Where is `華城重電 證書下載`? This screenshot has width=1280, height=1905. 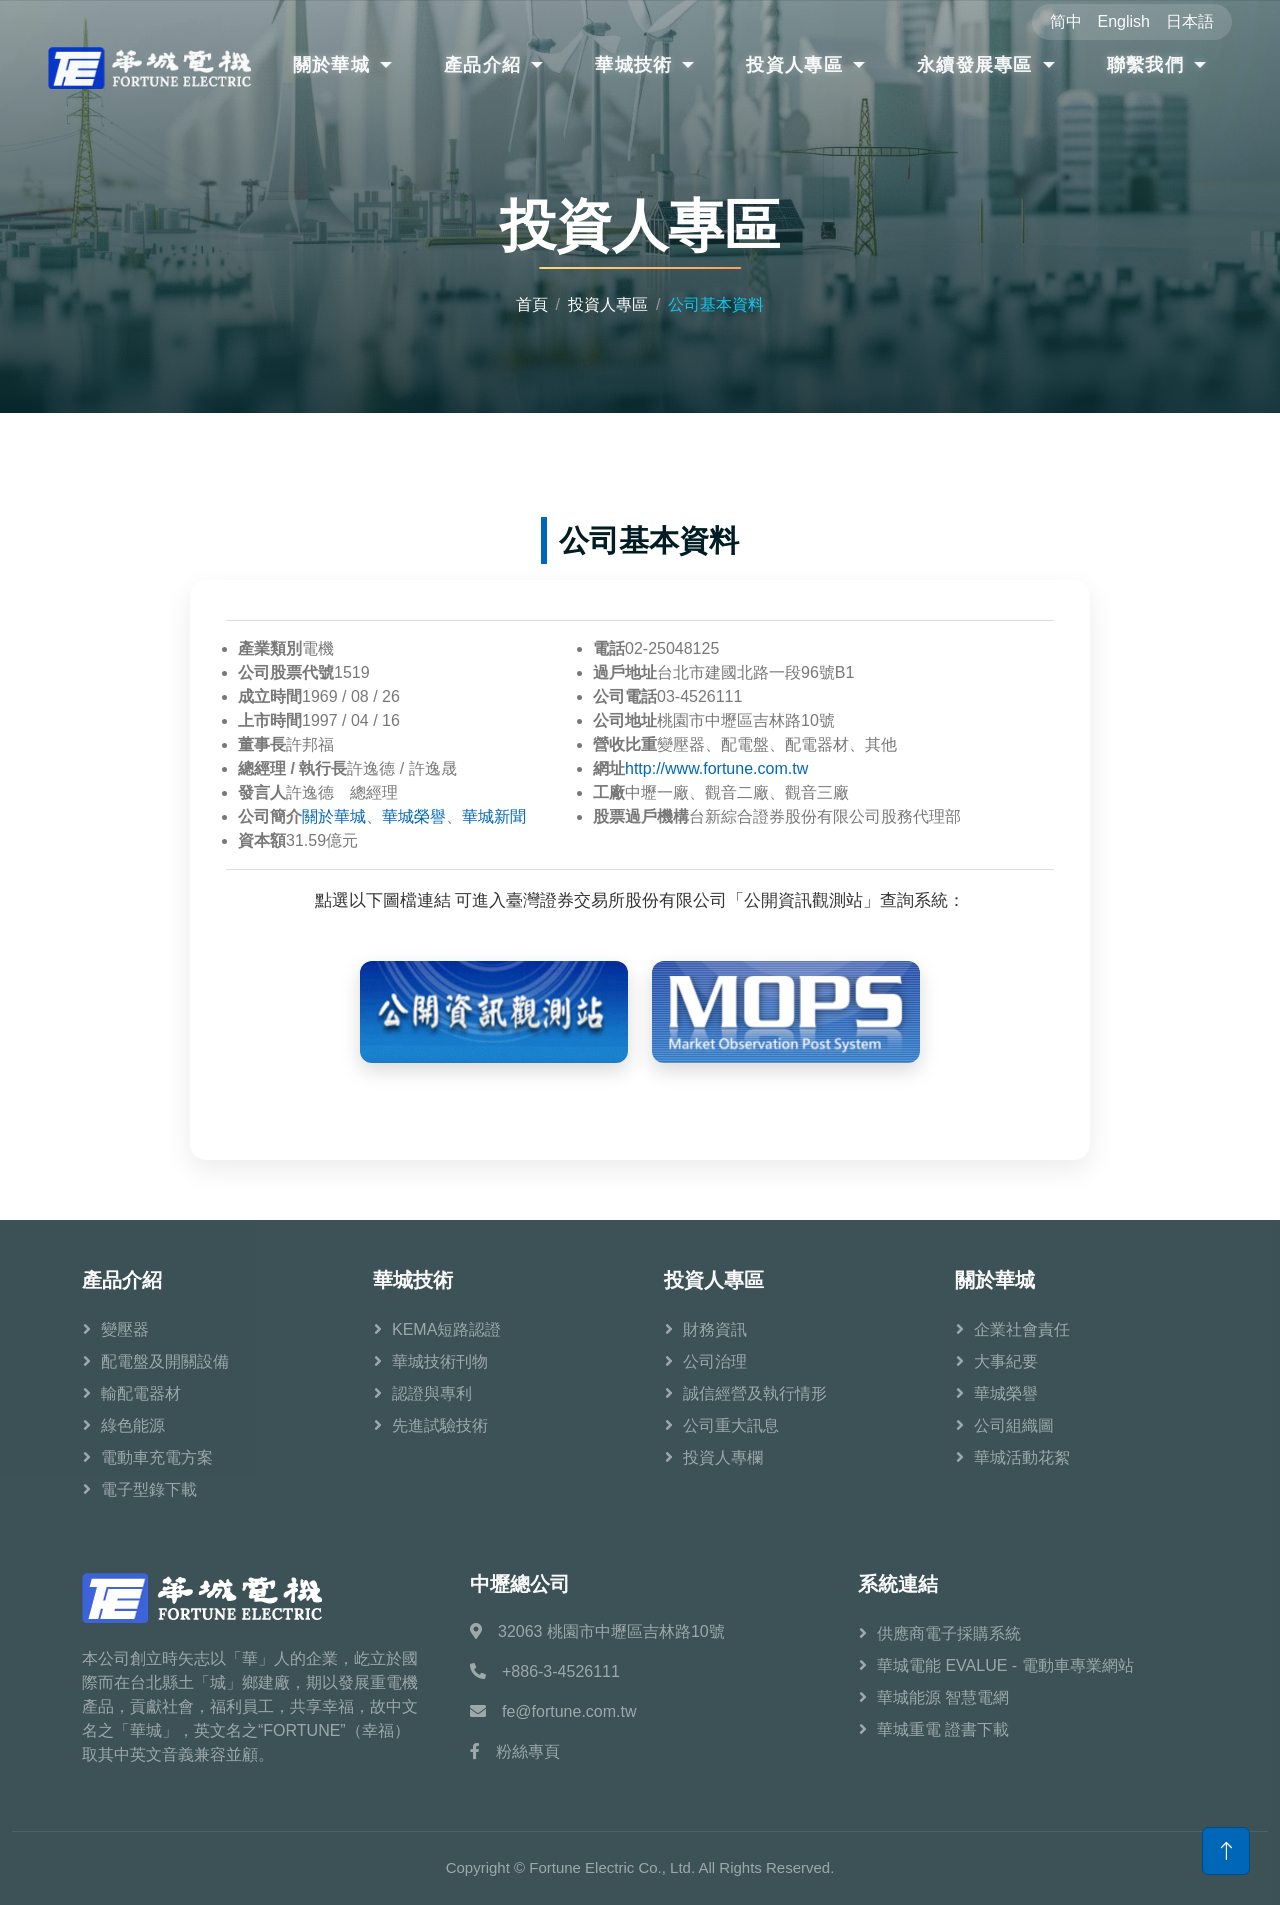
華城重電 證書下載 is located at coordinates (943, 1729).